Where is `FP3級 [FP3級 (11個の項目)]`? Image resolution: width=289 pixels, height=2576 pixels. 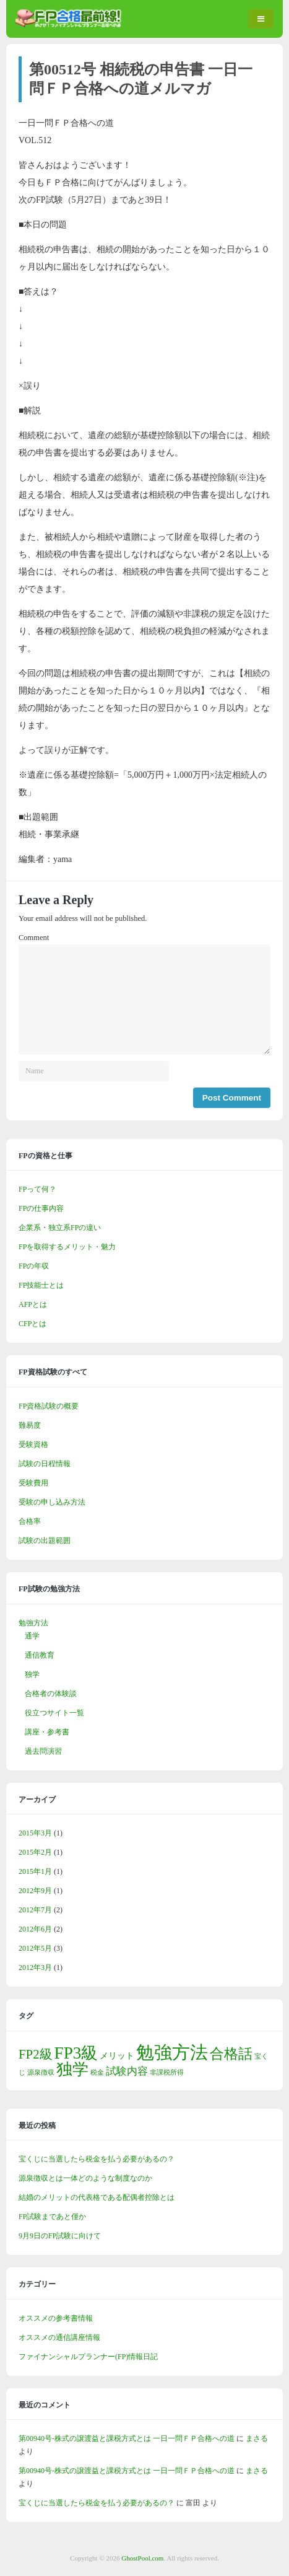
FP3級 [FP3級 (11個の項目)] is located at coordinates (76, 2053).